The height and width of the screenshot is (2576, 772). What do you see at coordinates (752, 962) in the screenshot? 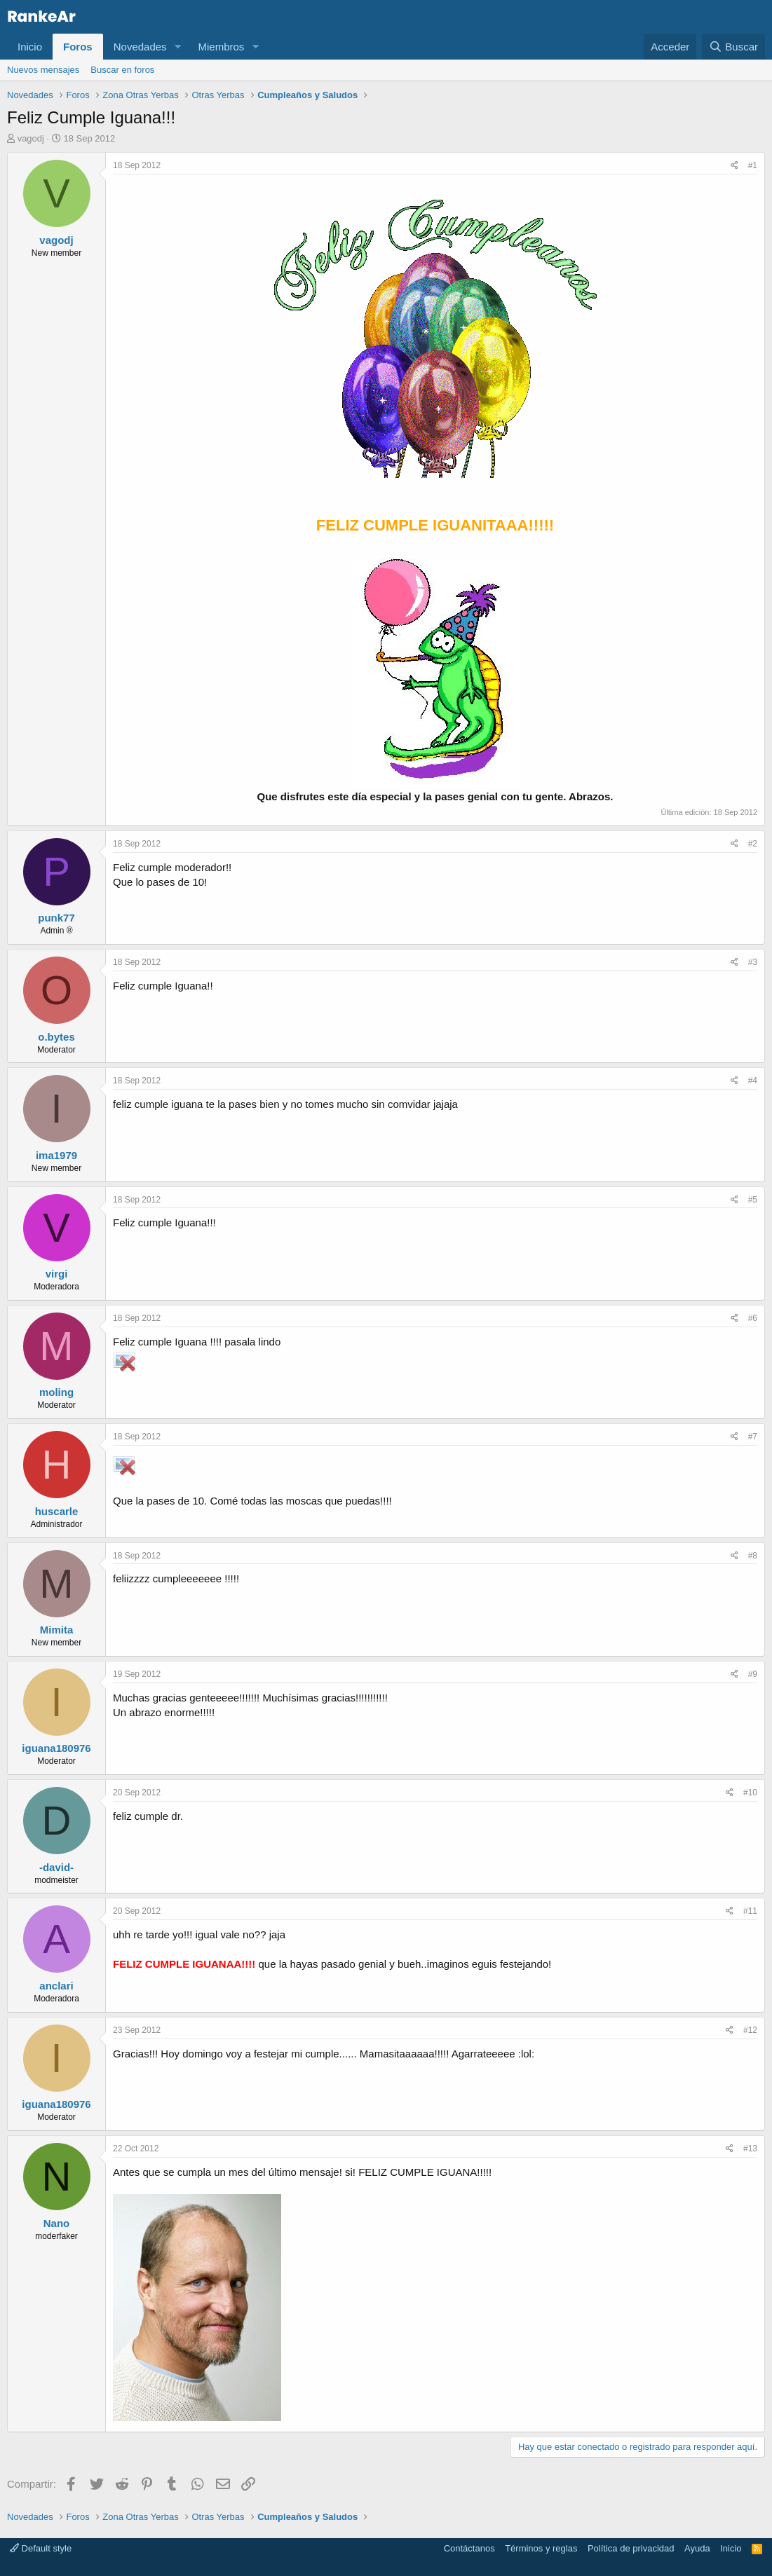
I see `#3` at bounding box center [752, 962].